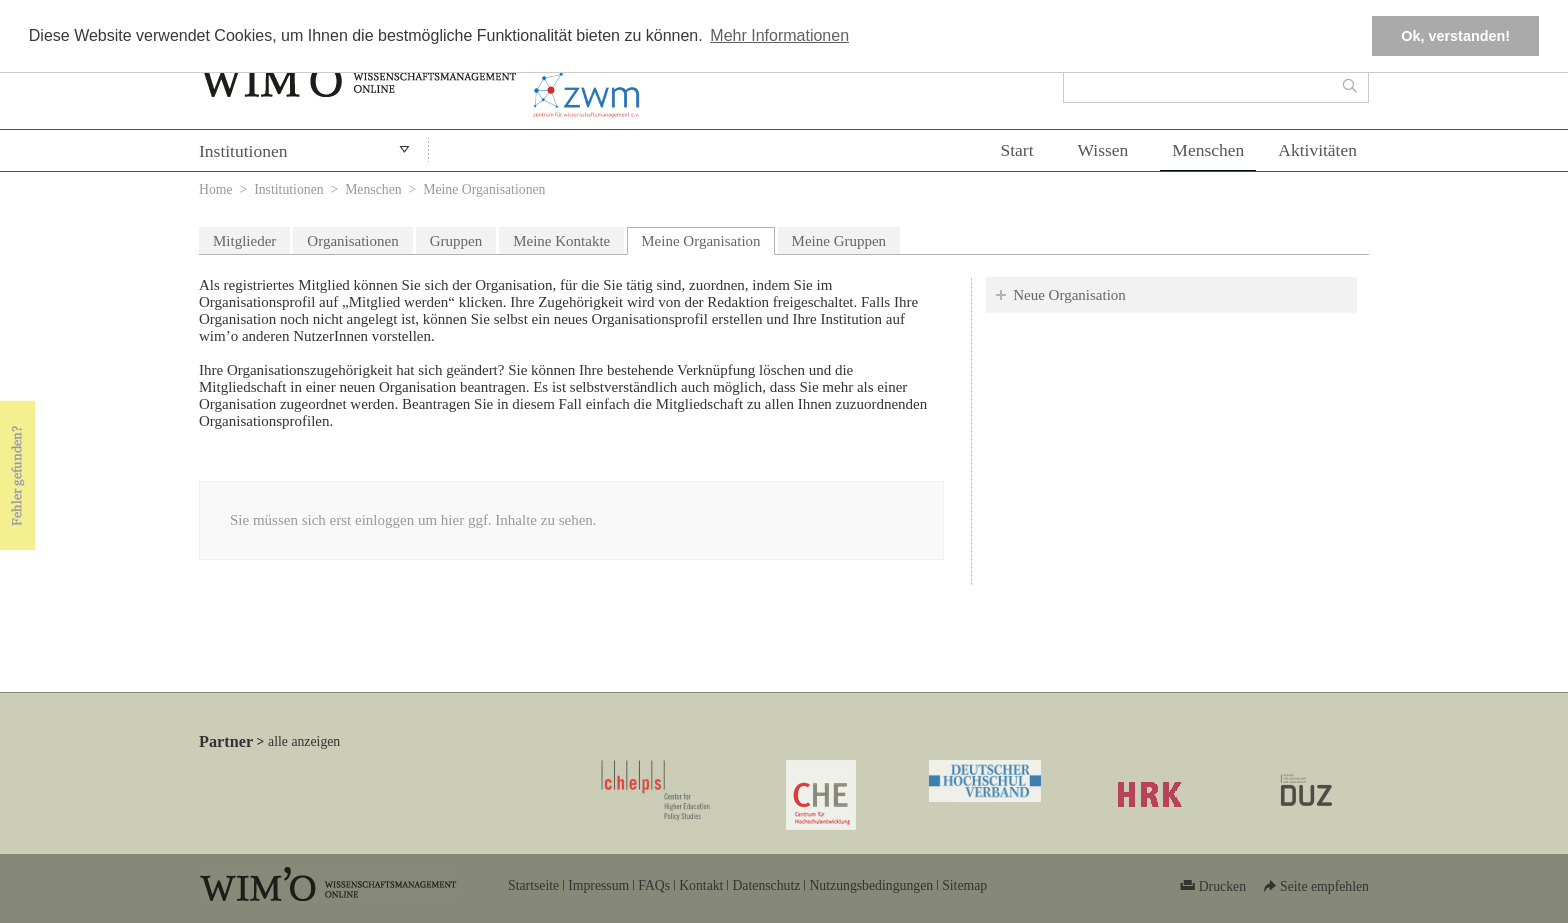  Describe the element at coordinates (456, 241) in the screenshot. I see `Gruppen` at that location.